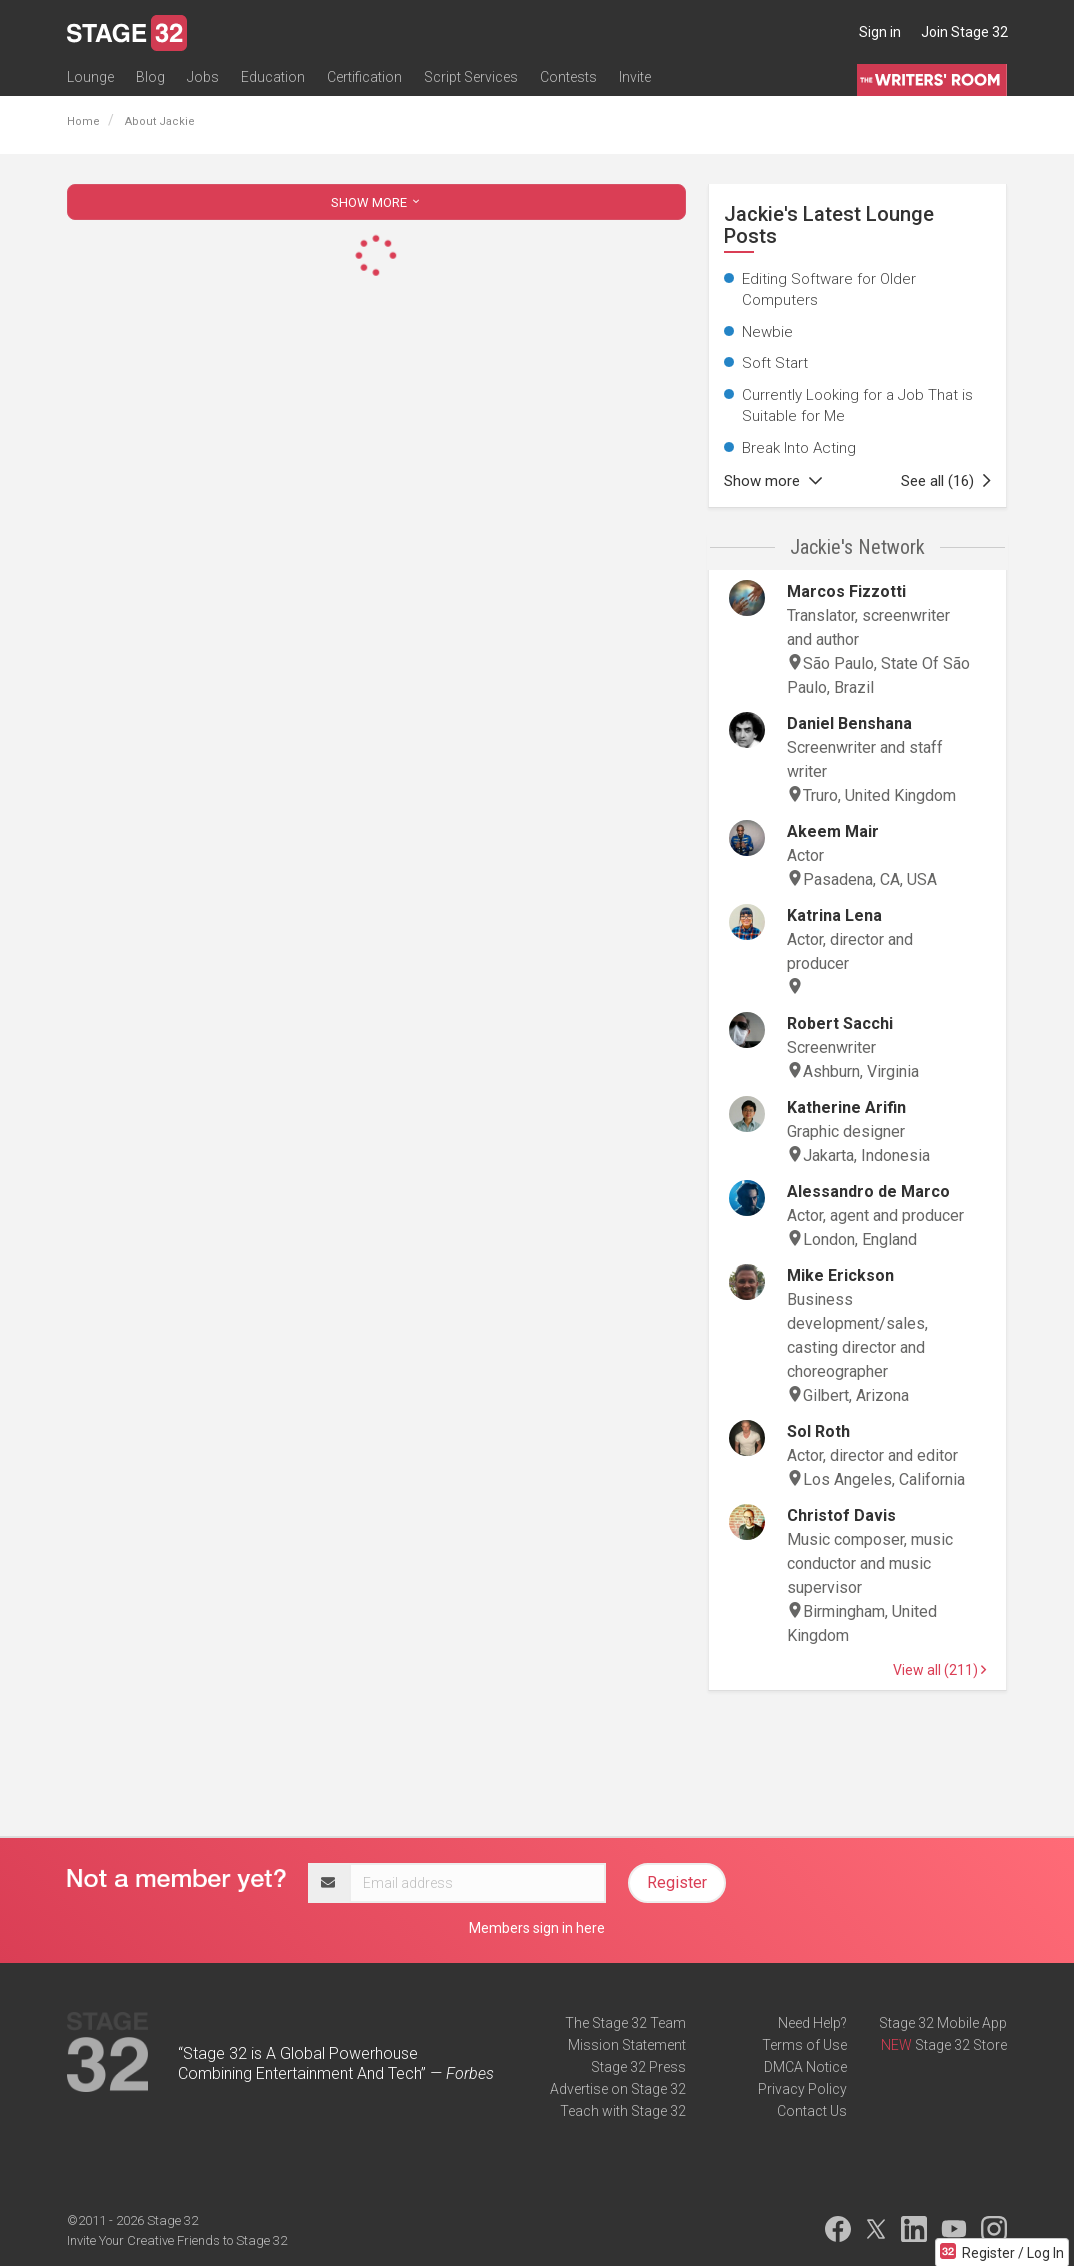 Image resolution: width=1074 pixels, height=2266 pixels. Describe the element at coordinates (625, 2023) in the screenshot. I see `The Stage 32 Team` at that location.